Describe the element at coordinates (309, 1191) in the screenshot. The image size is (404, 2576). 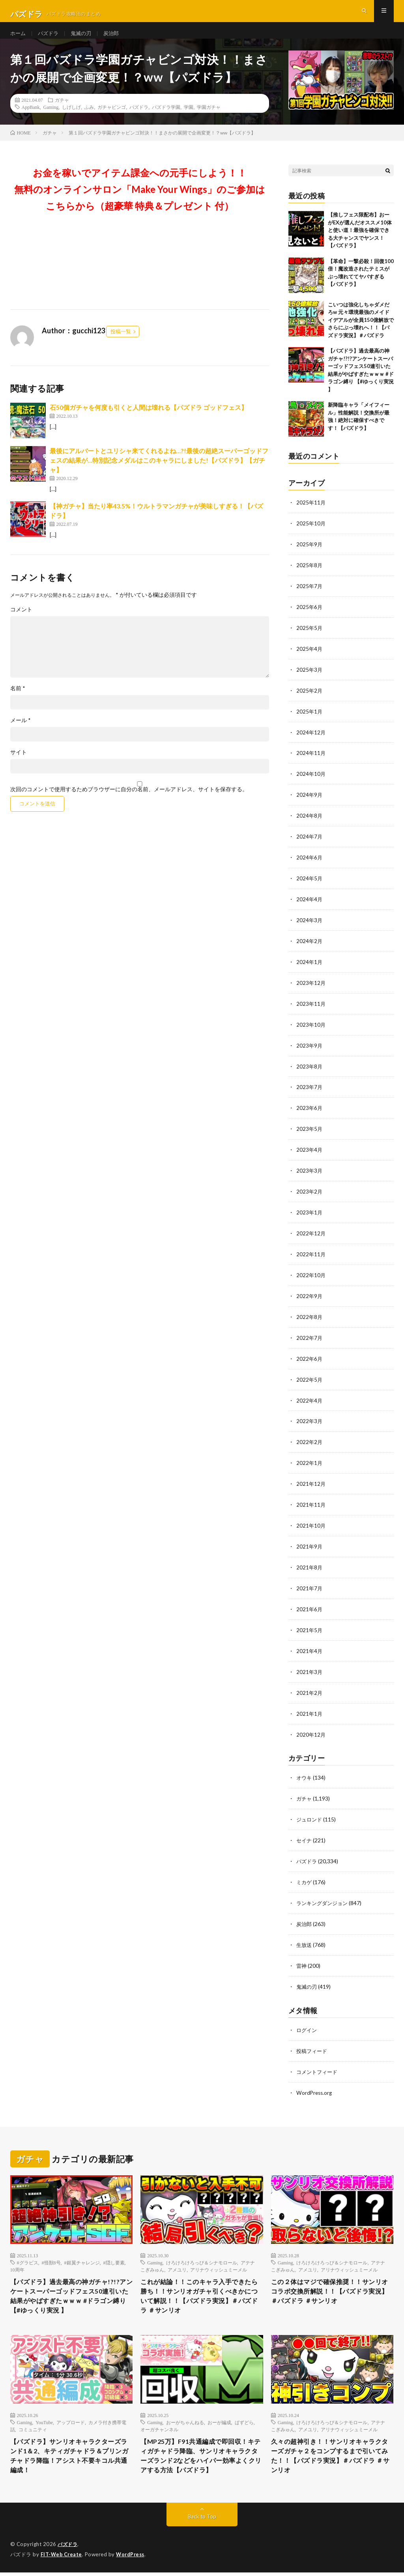
I see `2023年2月` at that location.